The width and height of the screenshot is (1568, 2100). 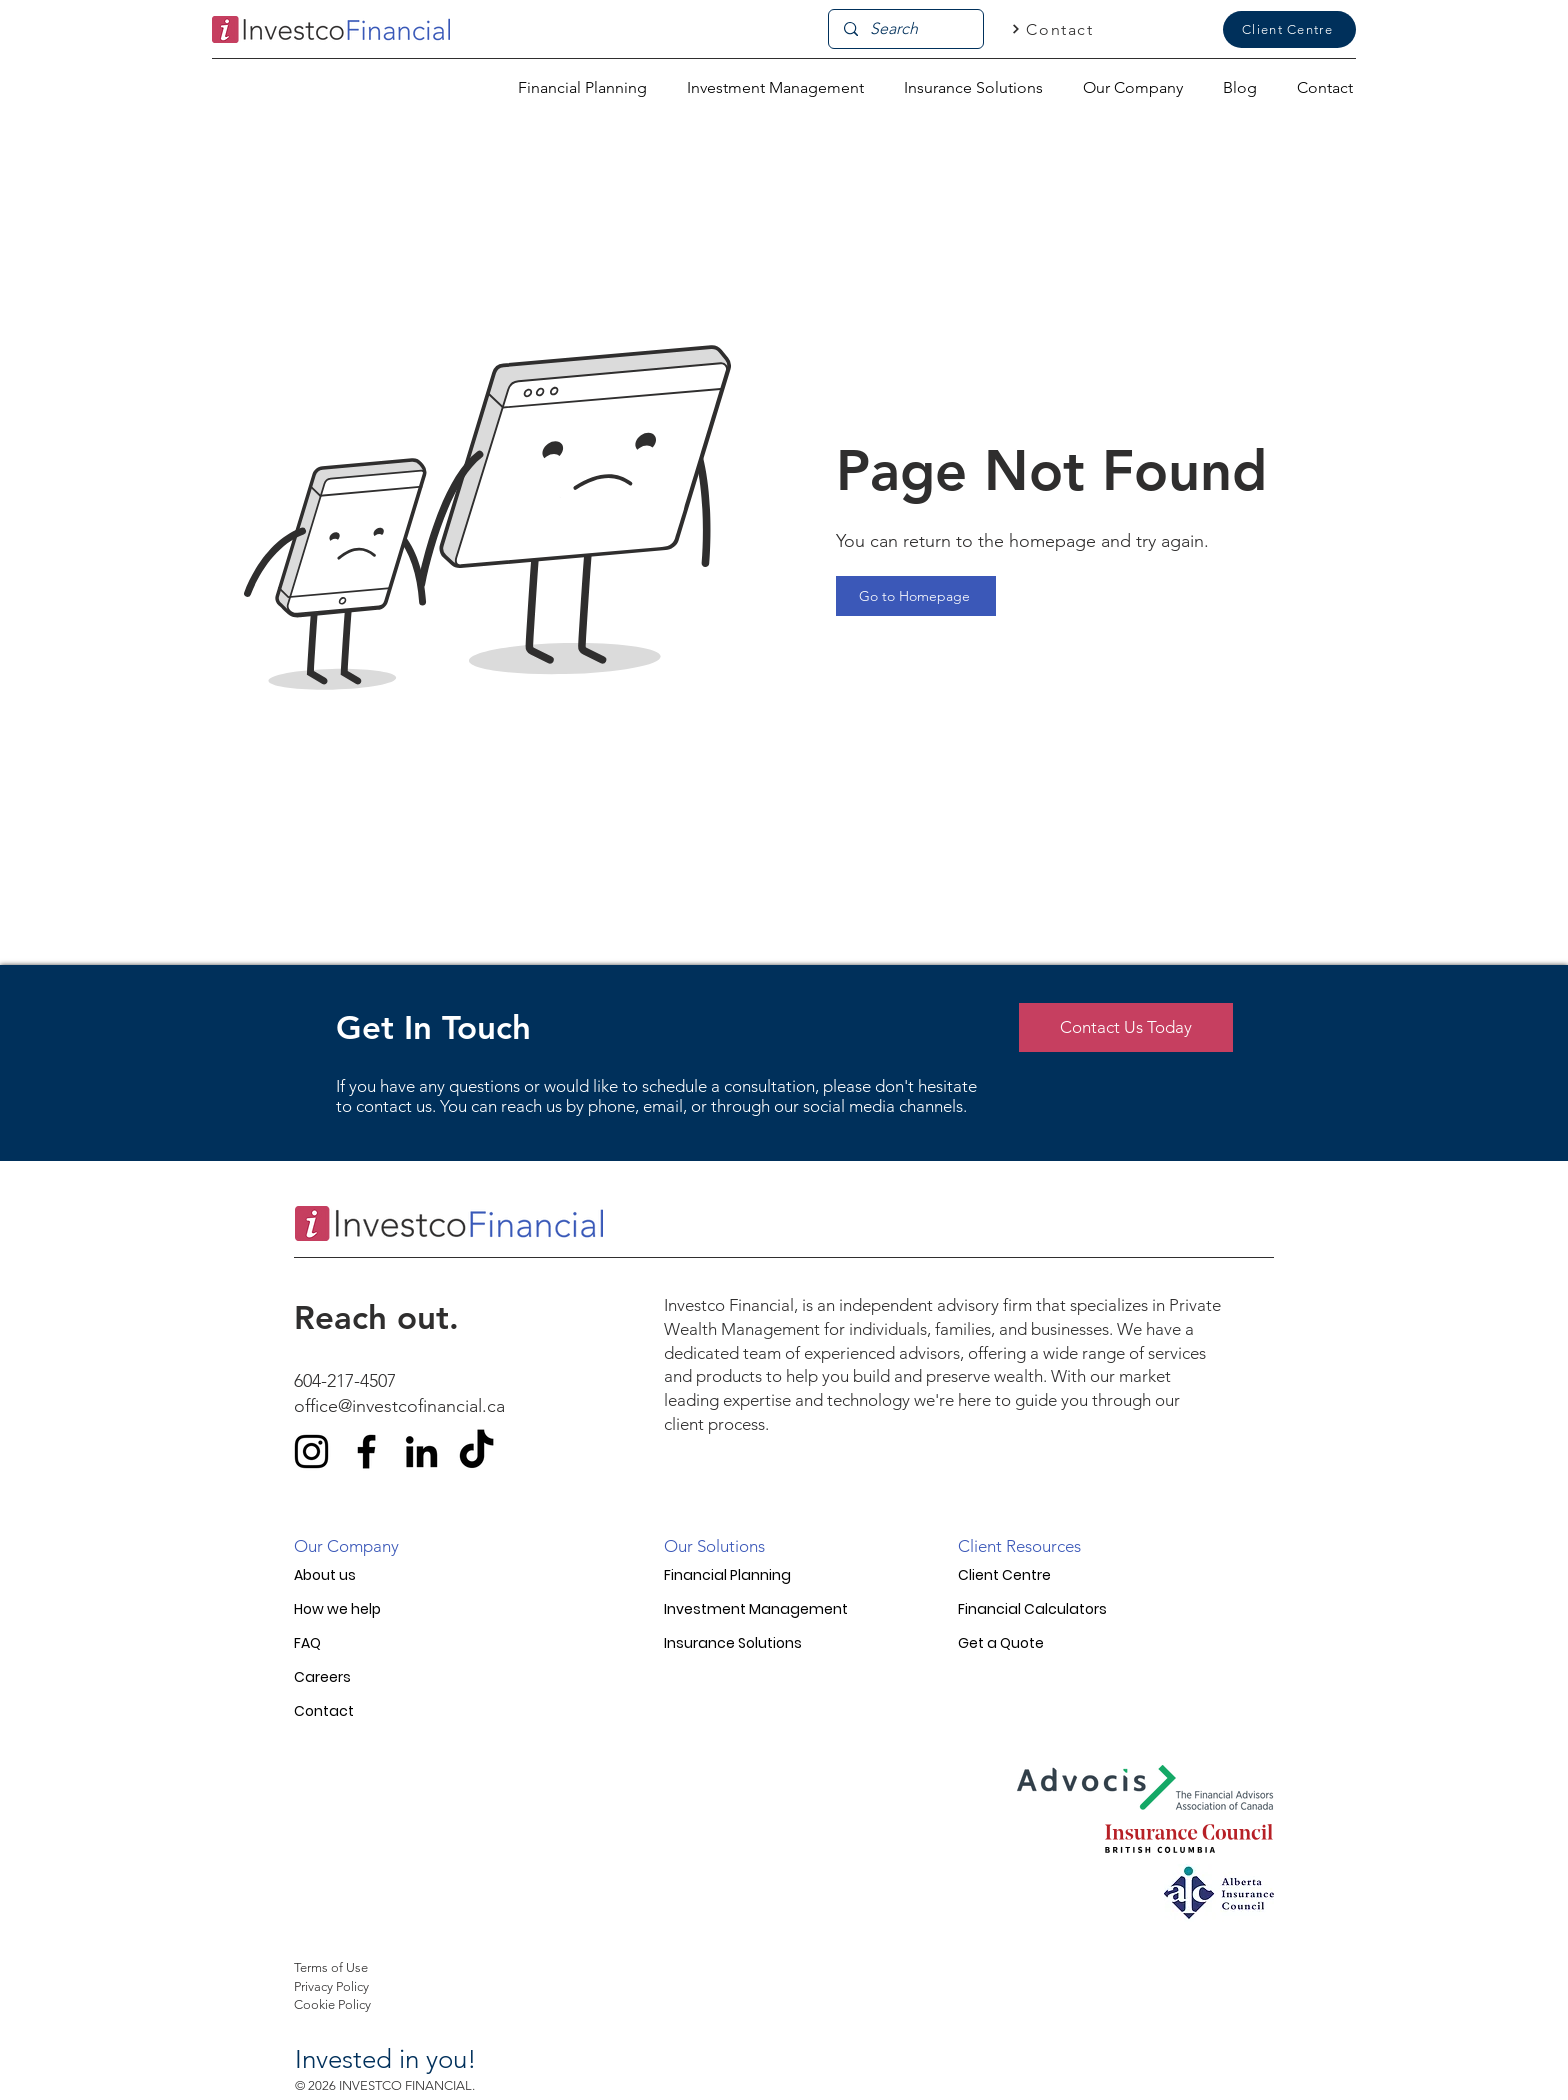 What do you see at coordinates (1032, 1609) in the screenshot?
I see `Financial Calculators` at bounding box center [1032, 1609].